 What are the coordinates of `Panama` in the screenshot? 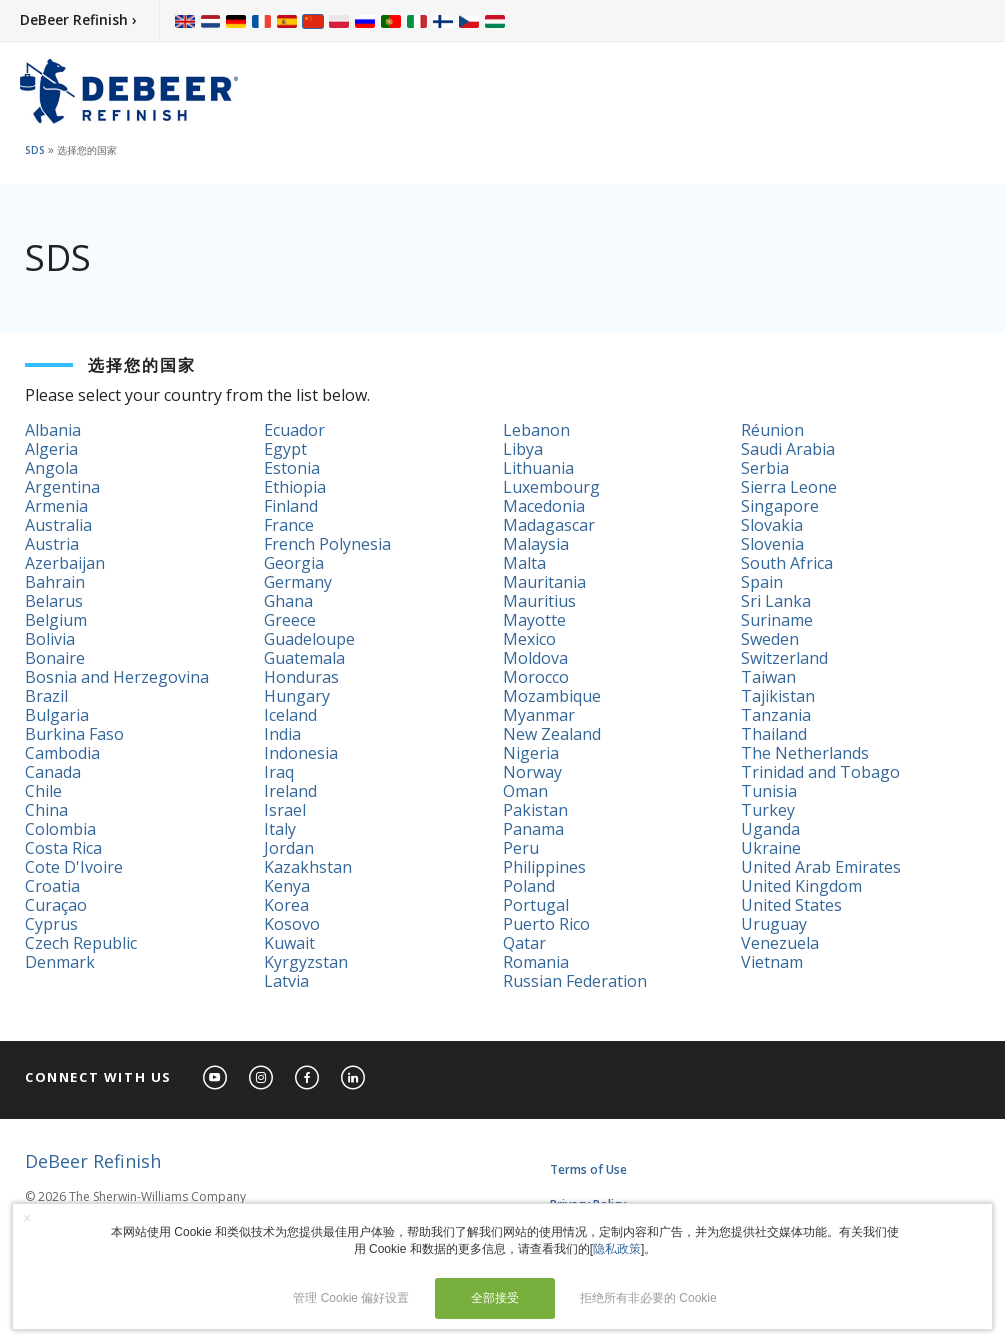 It's located at (533, 829).